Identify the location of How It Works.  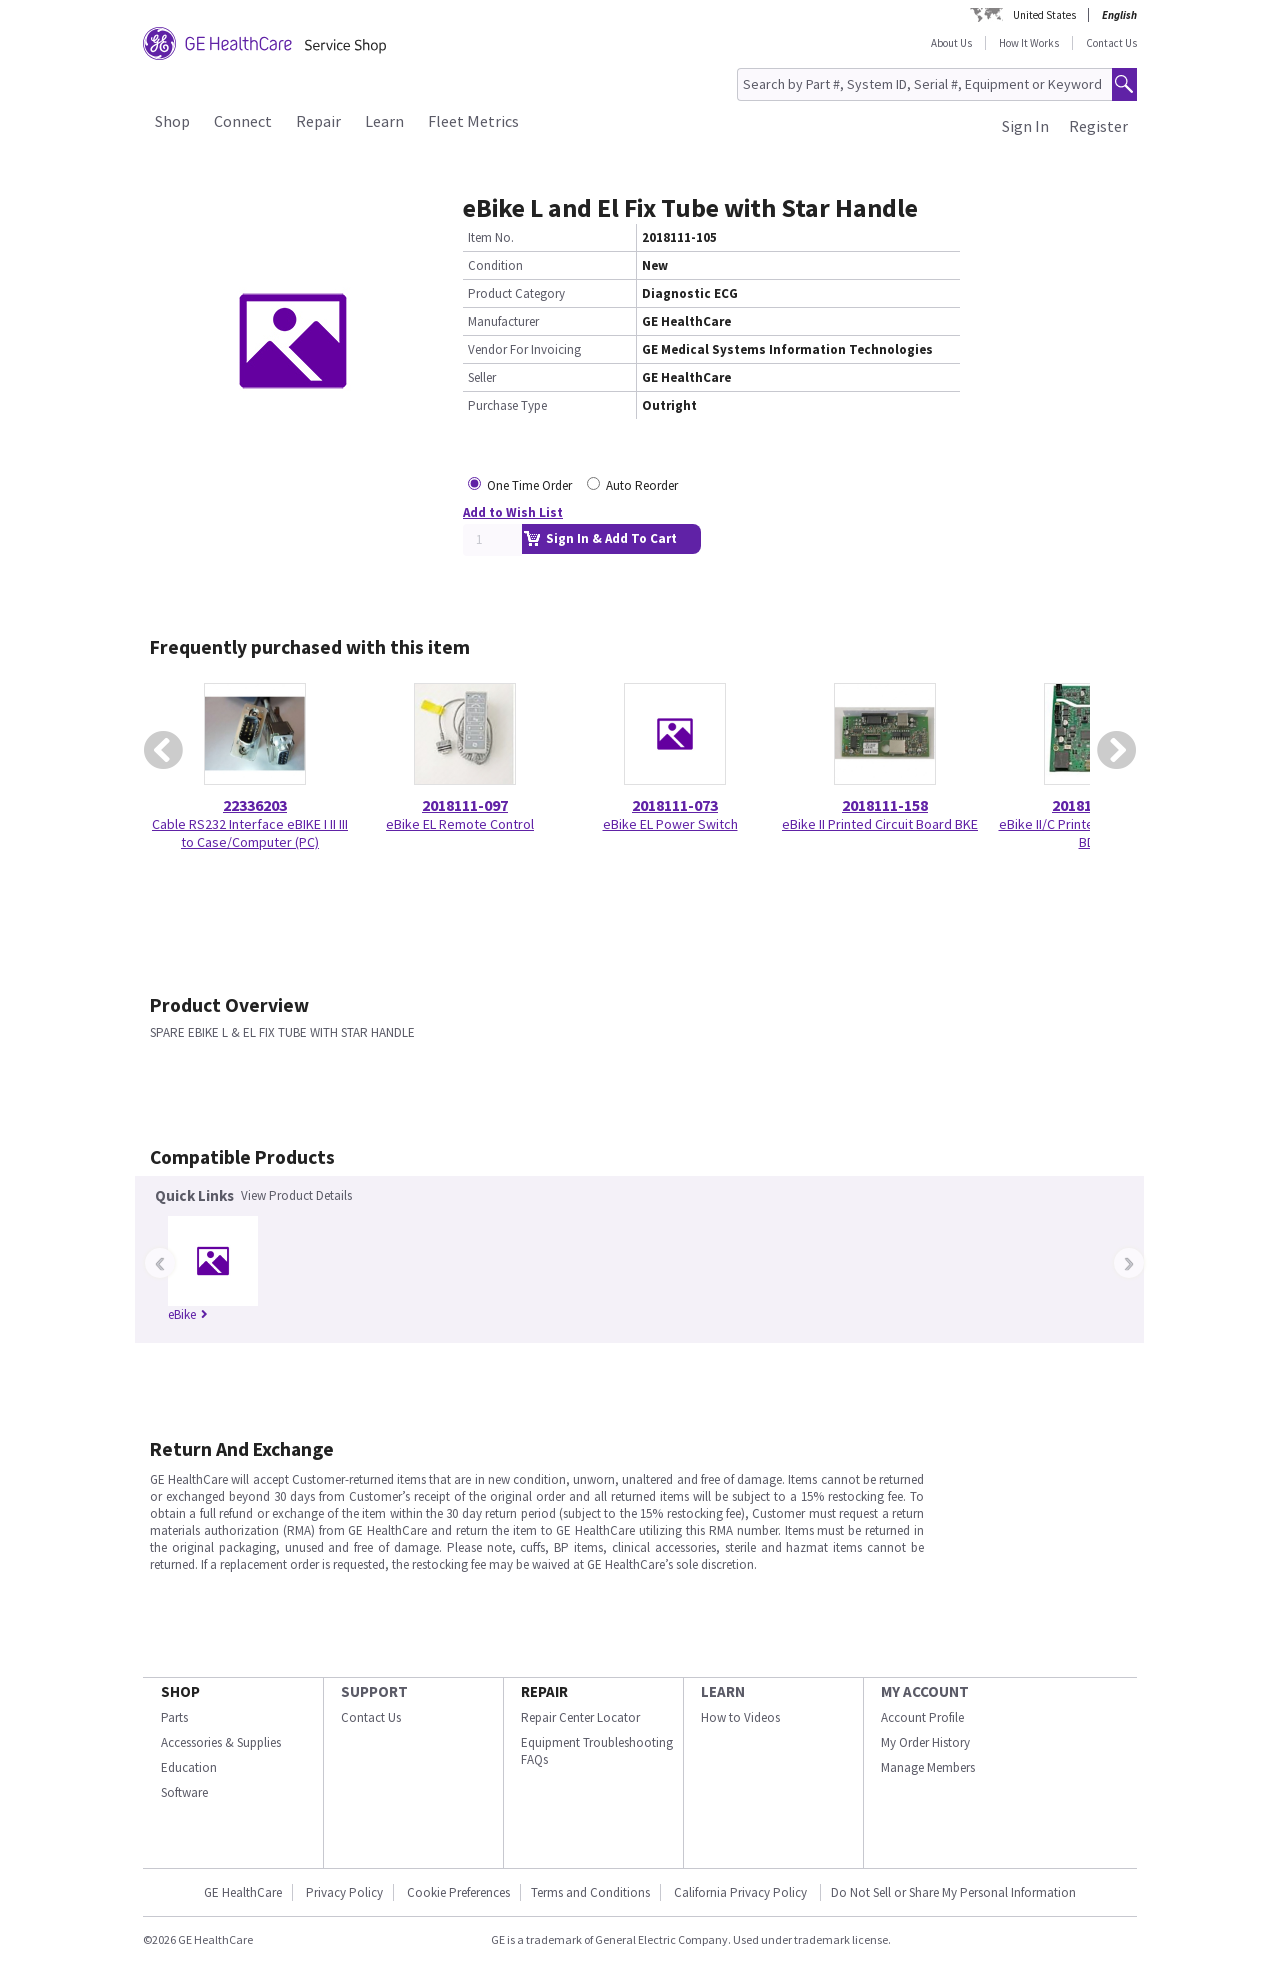
(1029, 43).